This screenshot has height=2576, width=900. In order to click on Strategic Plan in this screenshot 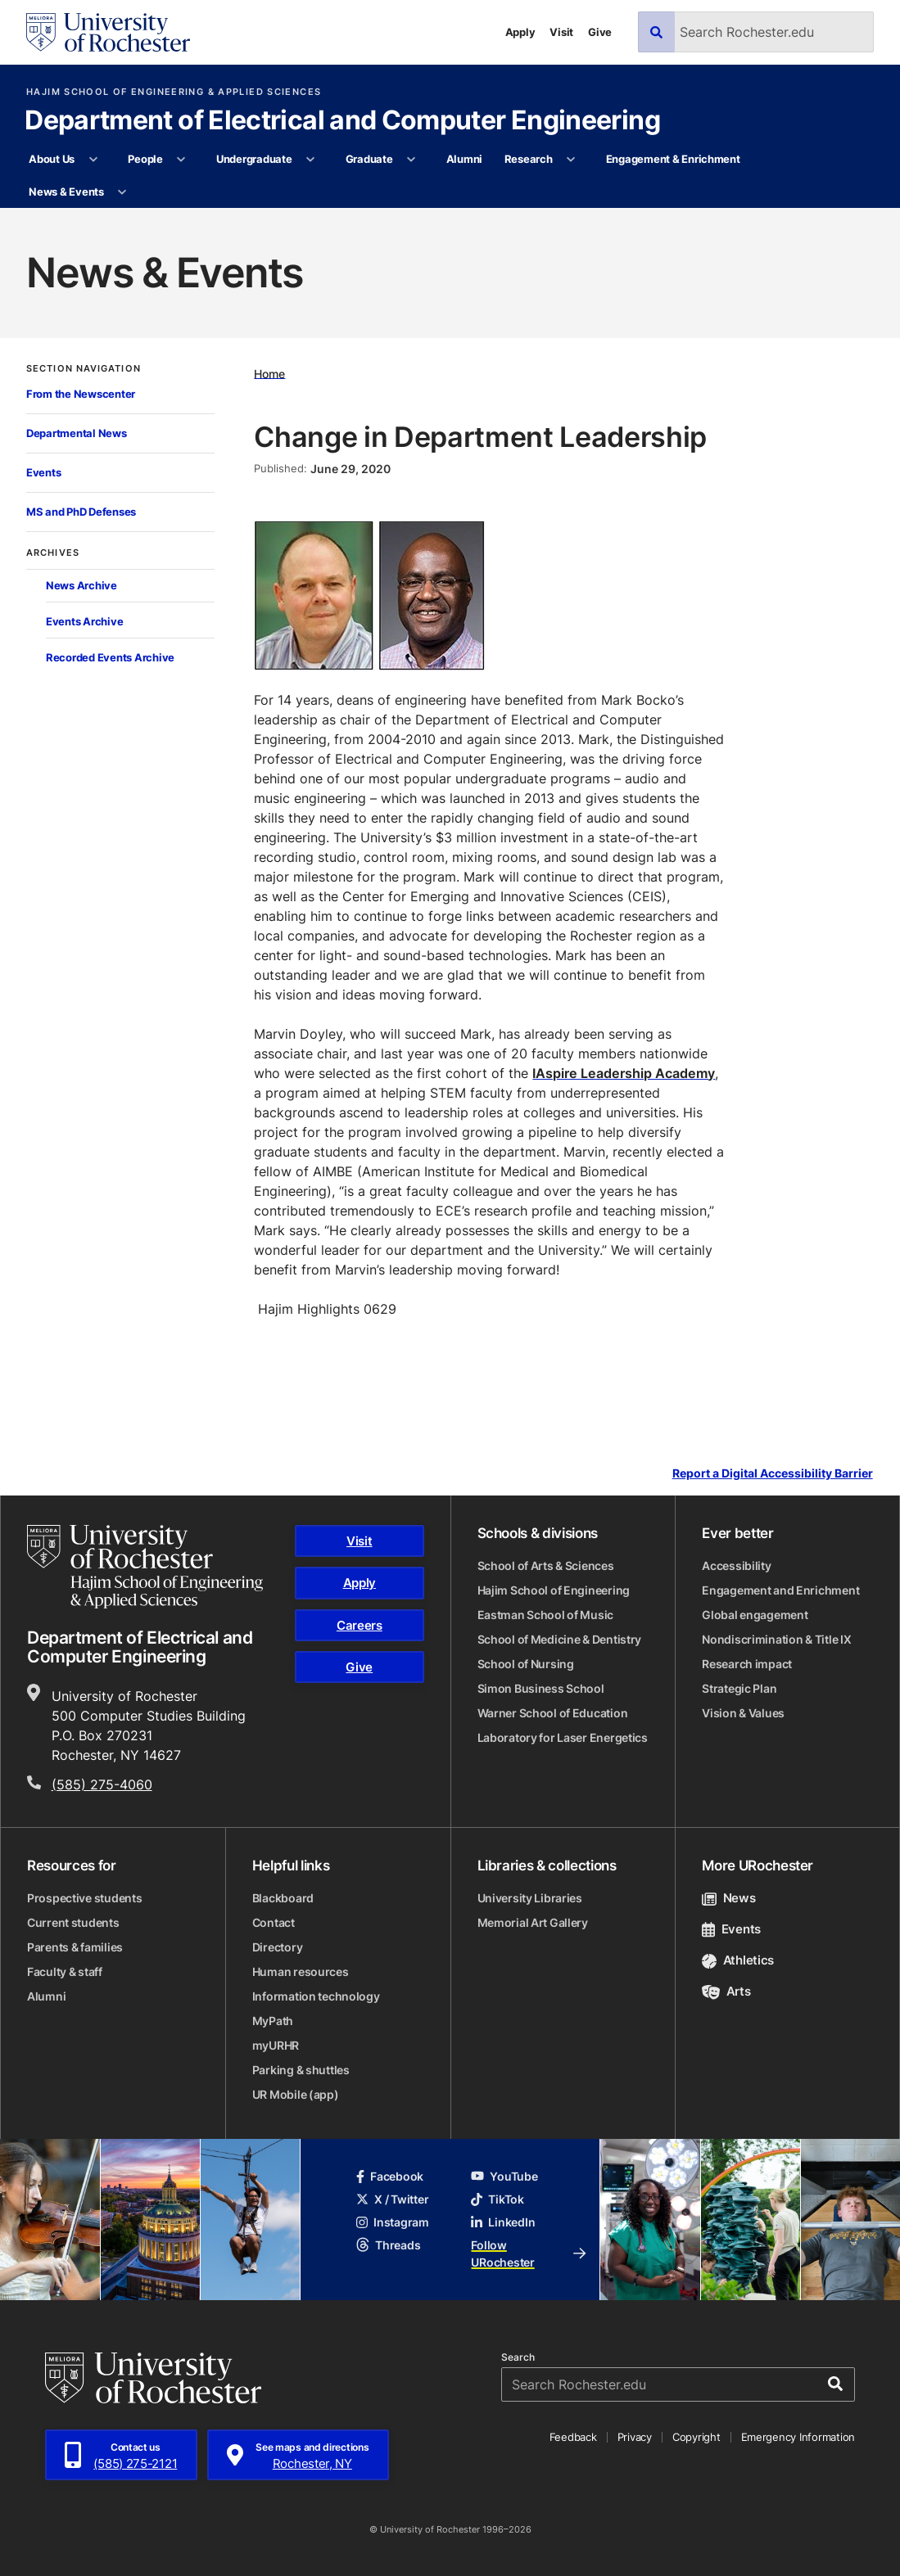, I will do `click(739, 1688)`.